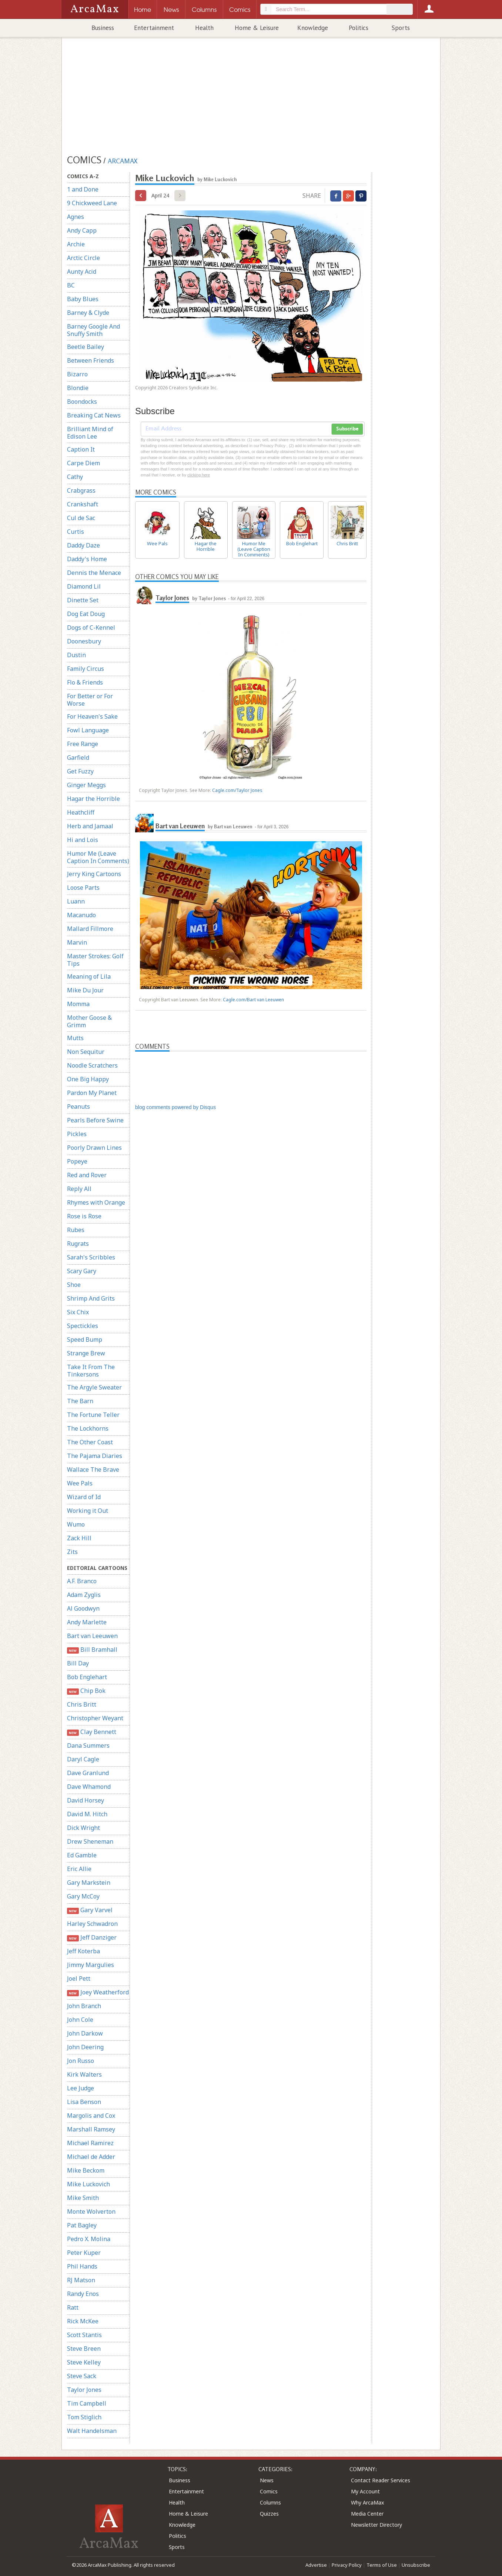  I want to click on Daddy Daze, so click(83, 545).